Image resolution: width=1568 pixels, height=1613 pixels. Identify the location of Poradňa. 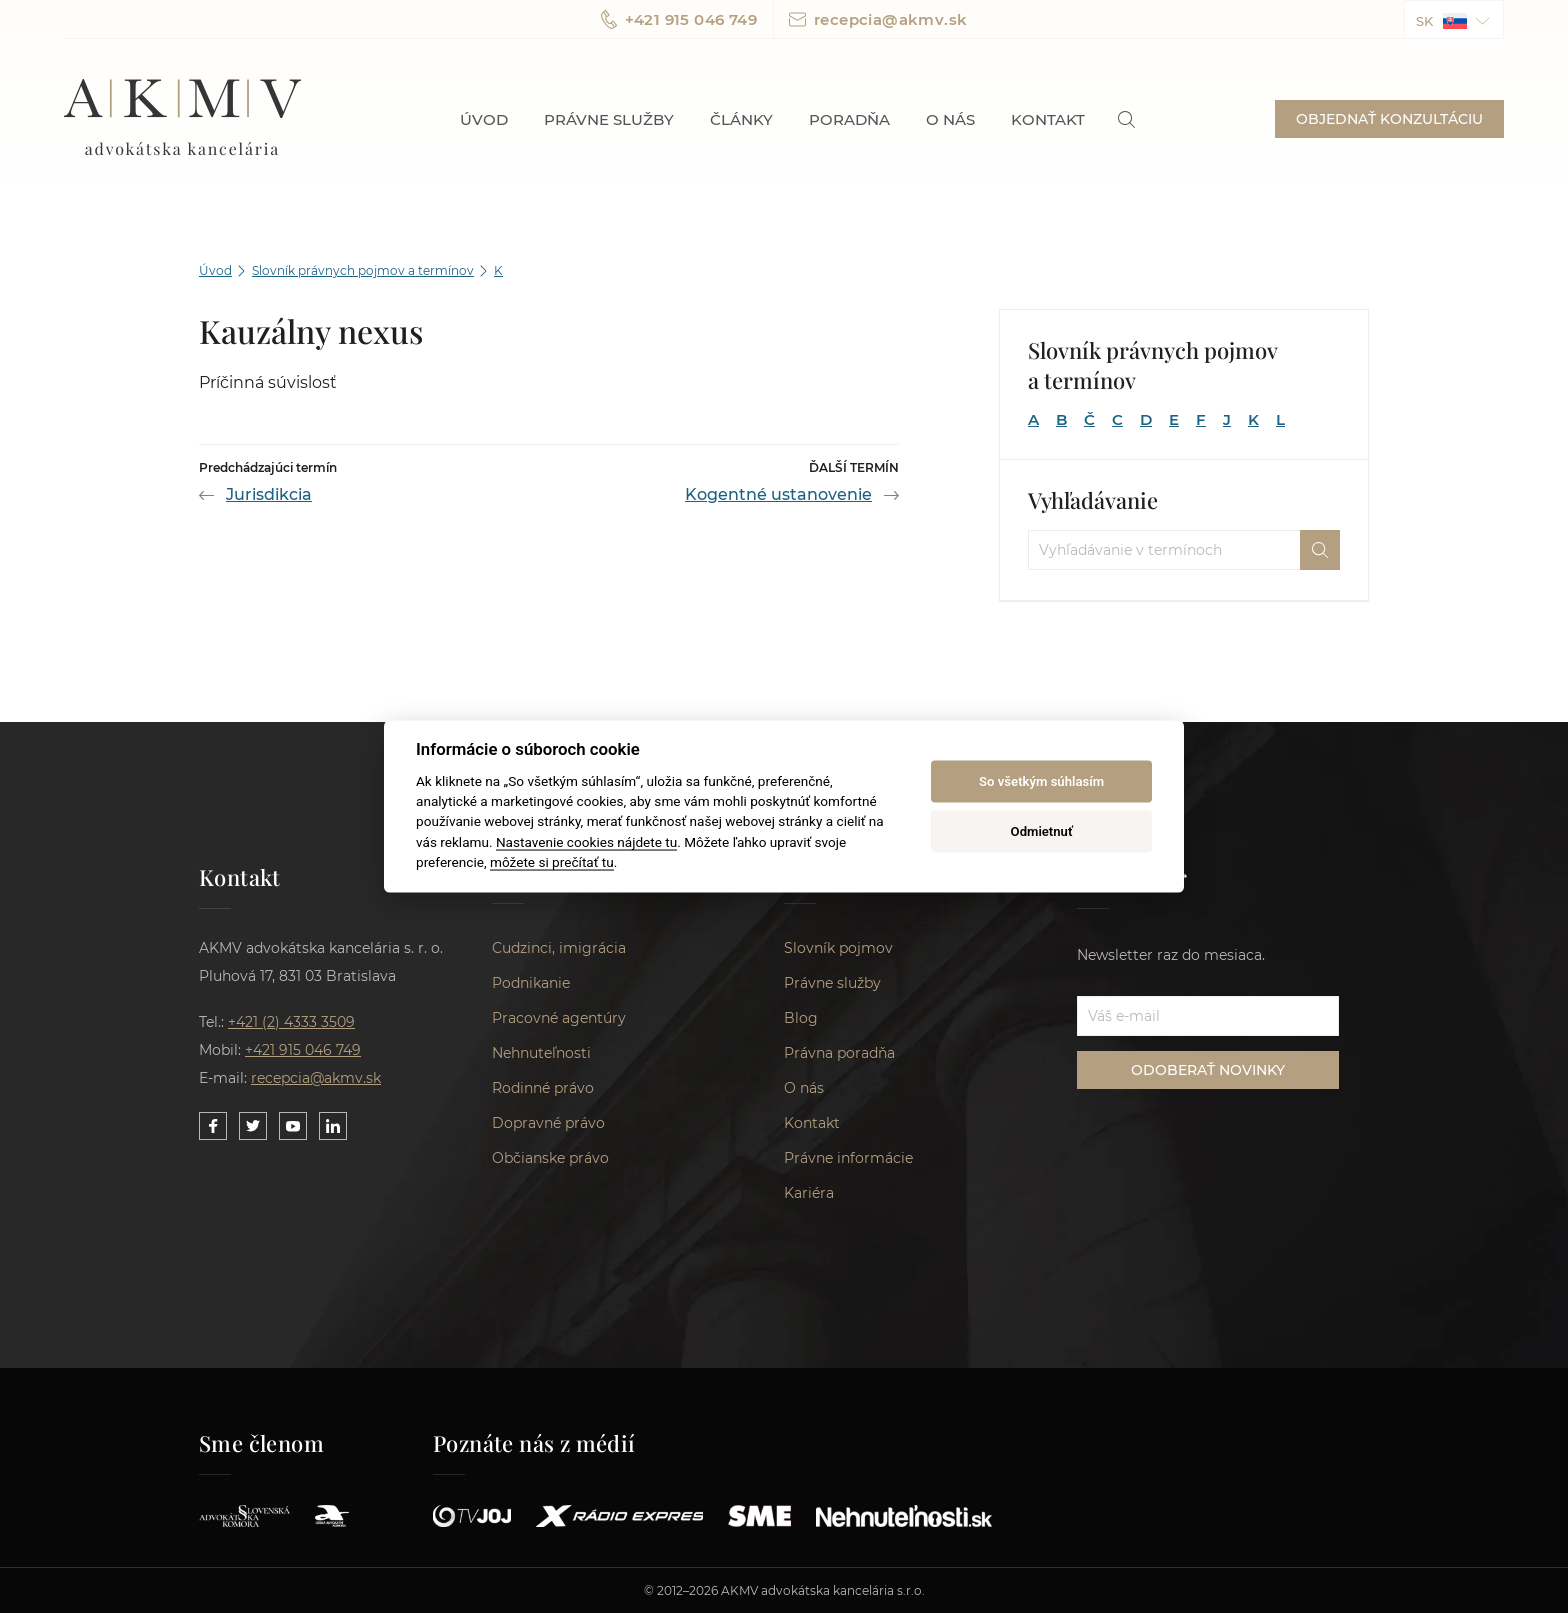
(849, 119).